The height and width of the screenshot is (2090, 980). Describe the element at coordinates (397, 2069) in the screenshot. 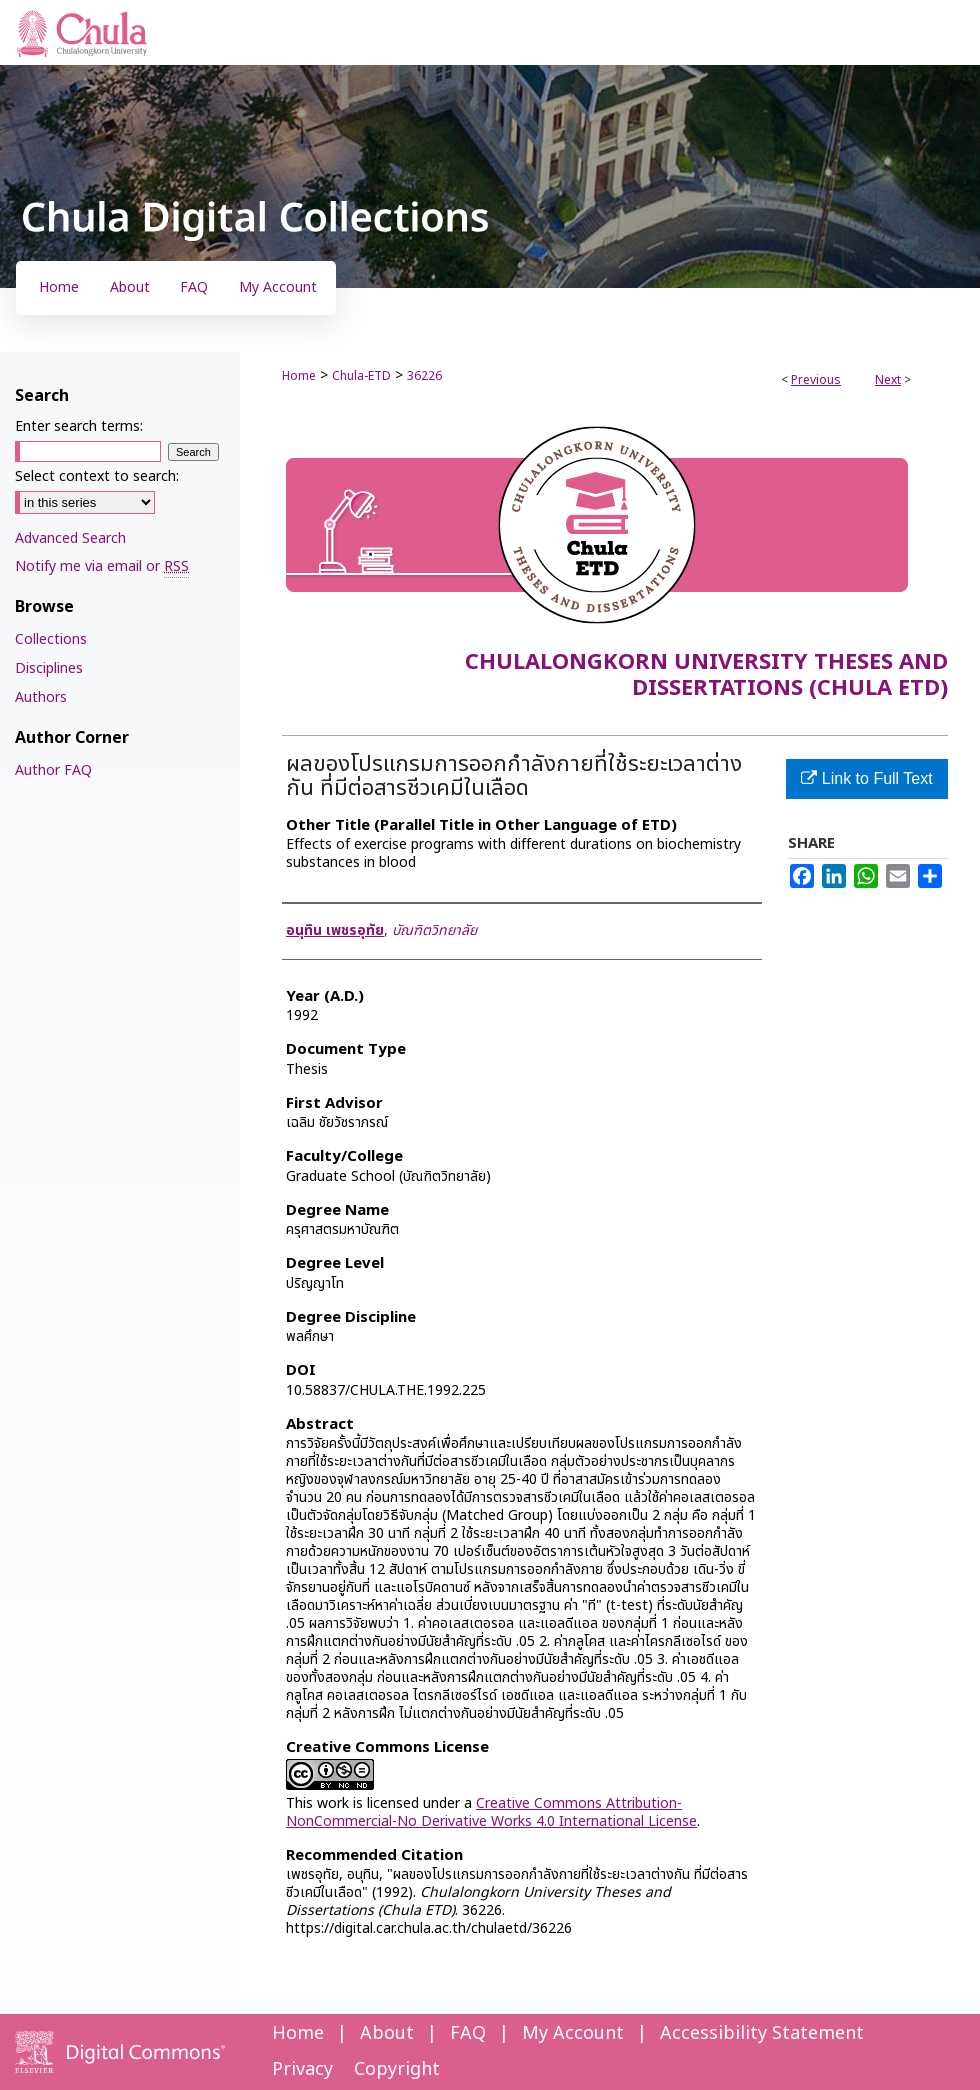

I see `Copyright` at that location.